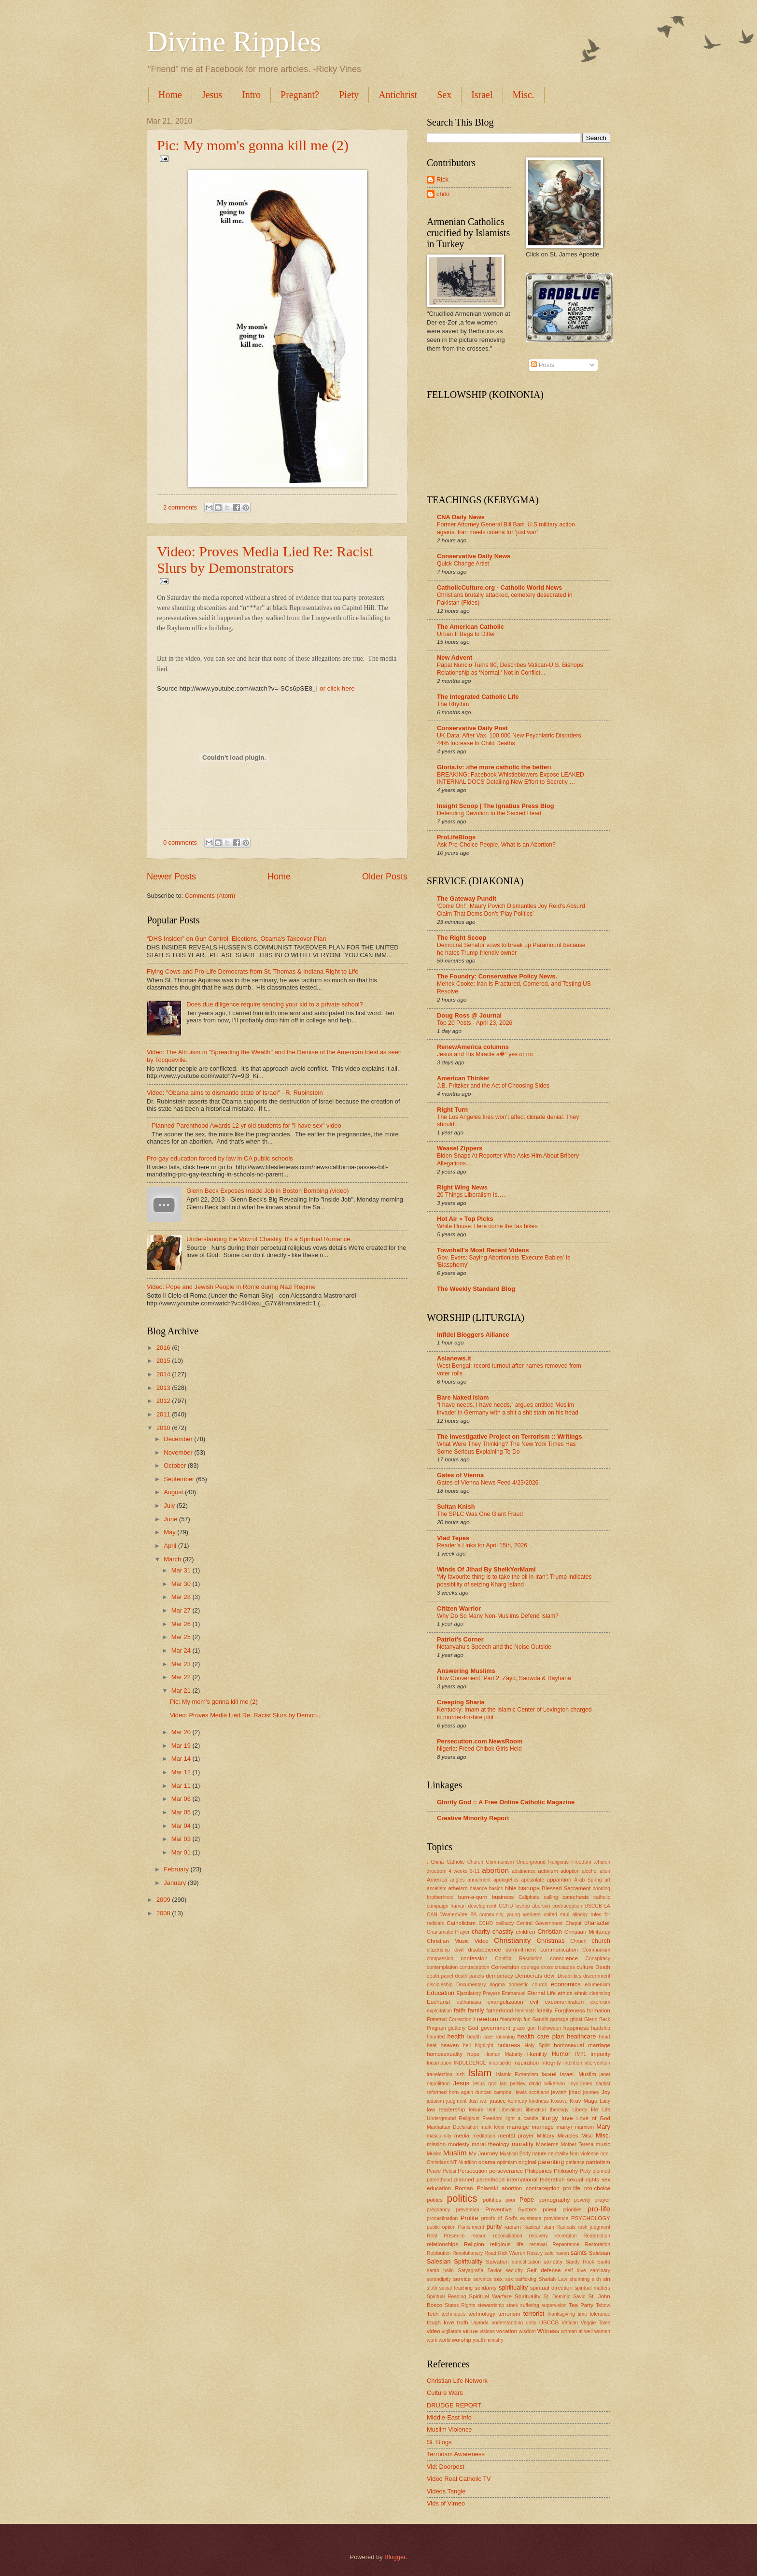 The height and width of the screenshot is (2576, 757). What do you see at coordinates (513, 2287) in the screenshot?
I see `spiriituality` at bounding box center [513, 2287].